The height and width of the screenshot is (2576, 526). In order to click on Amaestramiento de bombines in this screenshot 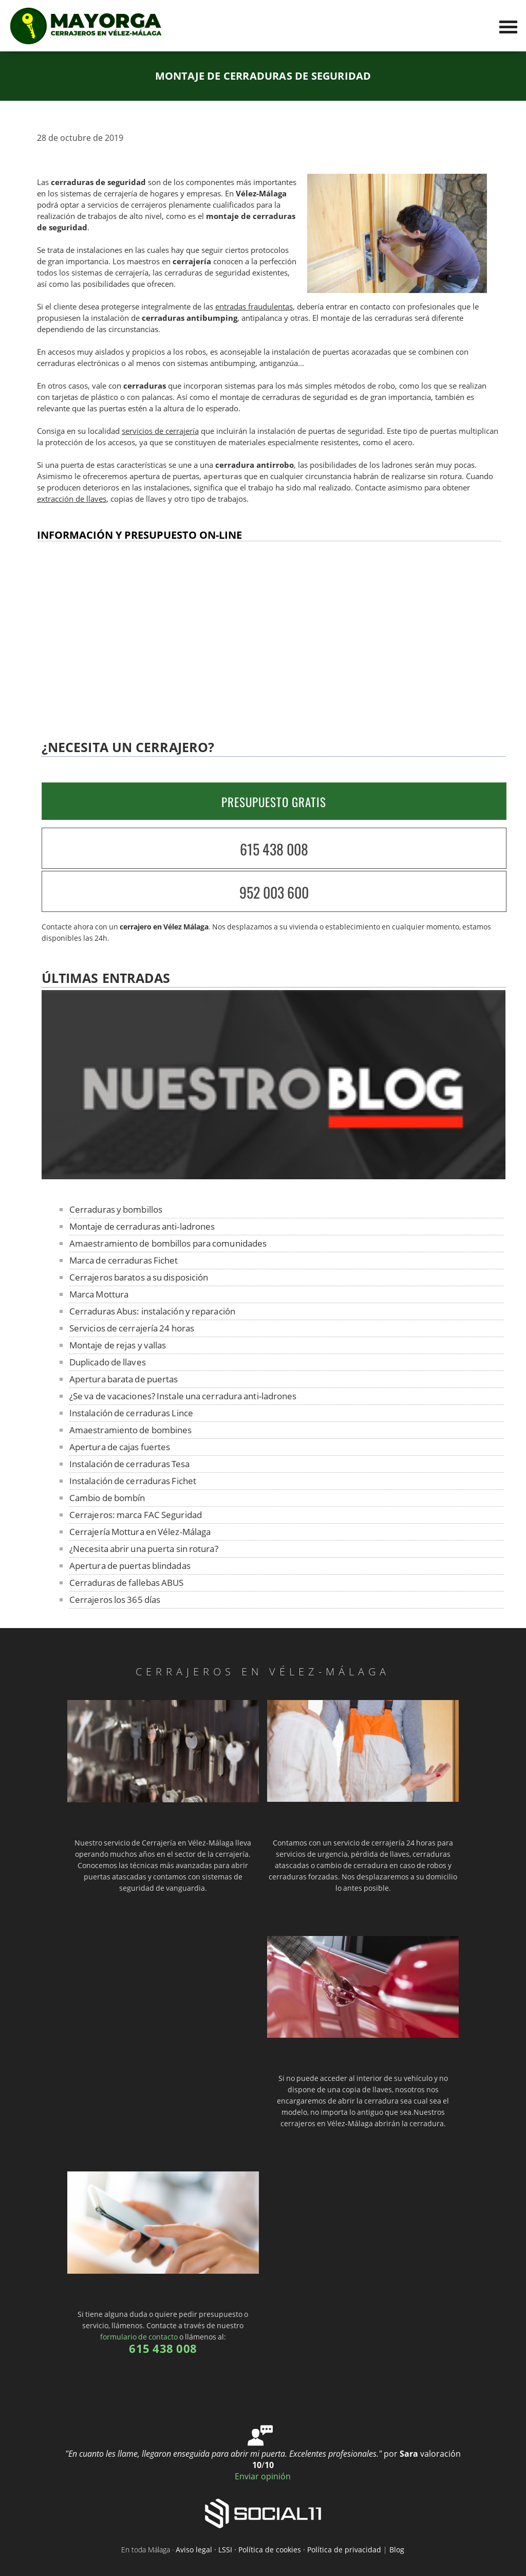, I will do `click(130, 1430)`.